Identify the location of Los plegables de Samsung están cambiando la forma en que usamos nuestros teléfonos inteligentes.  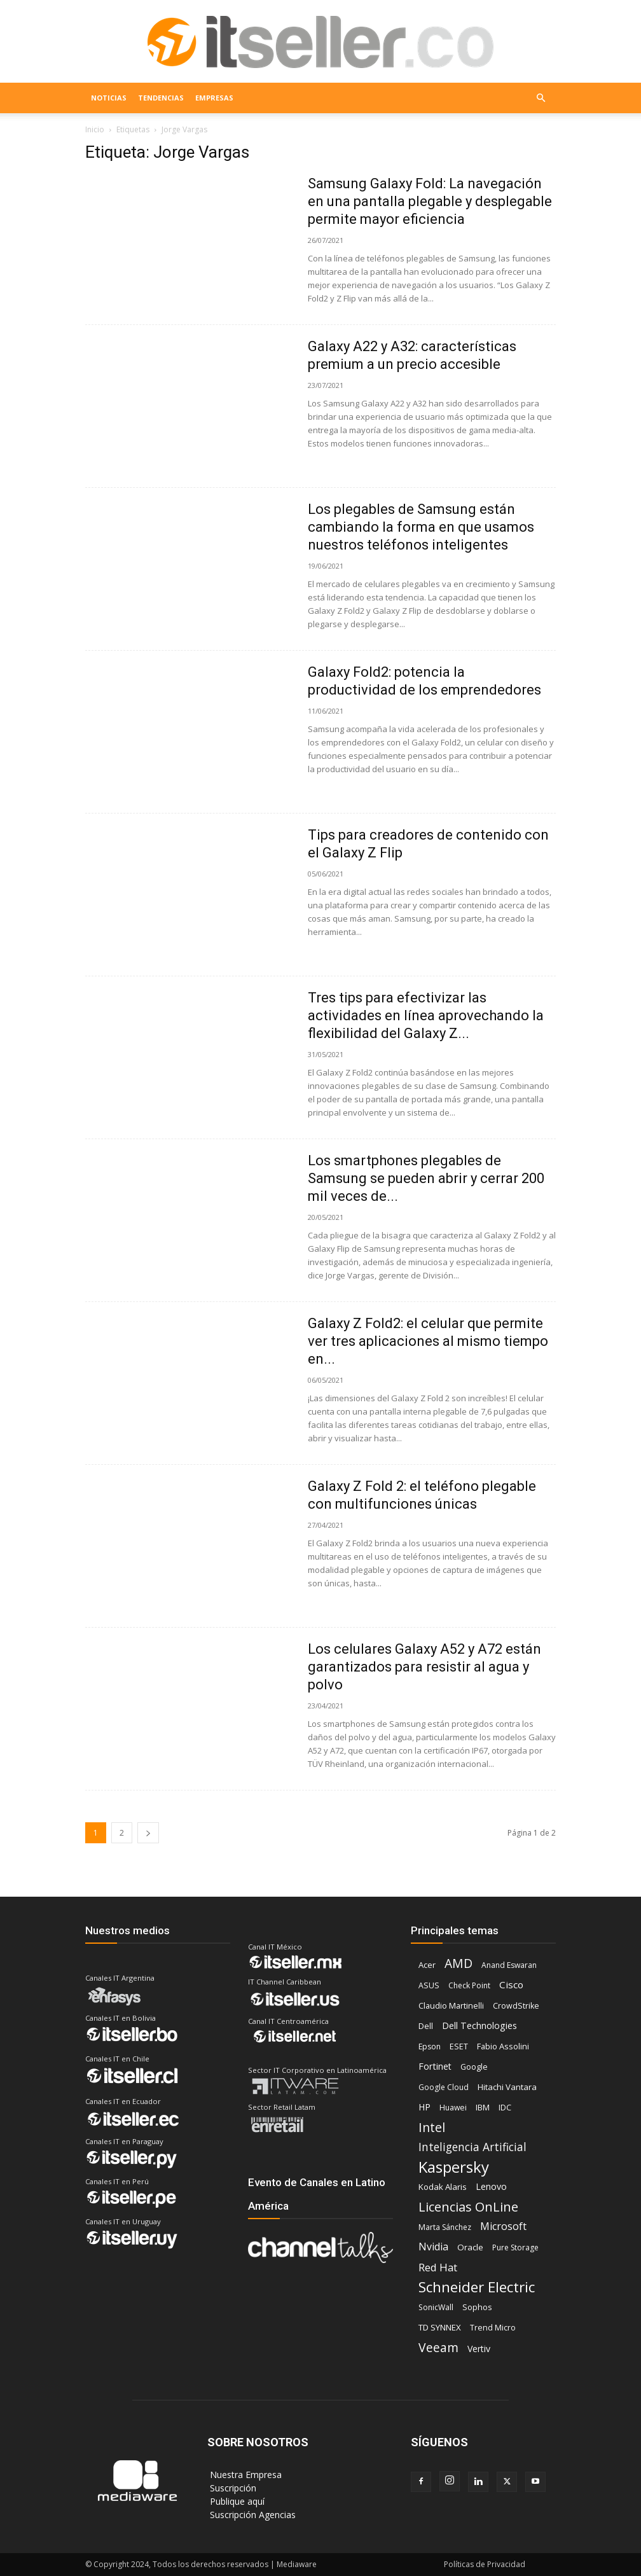
(421, 527).